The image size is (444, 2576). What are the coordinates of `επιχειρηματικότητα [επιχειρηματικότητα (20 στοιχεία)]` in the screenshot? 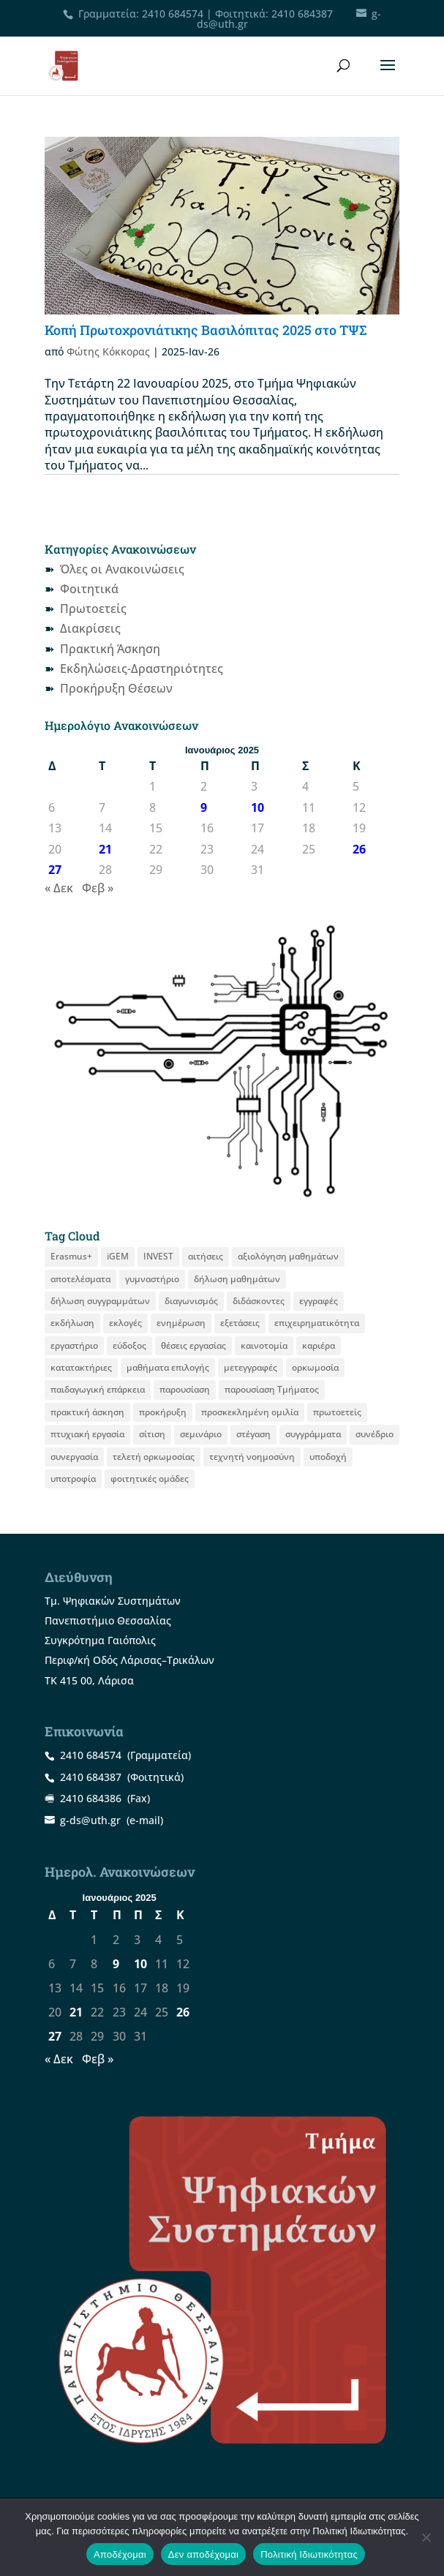 It's located at (316, 1323).